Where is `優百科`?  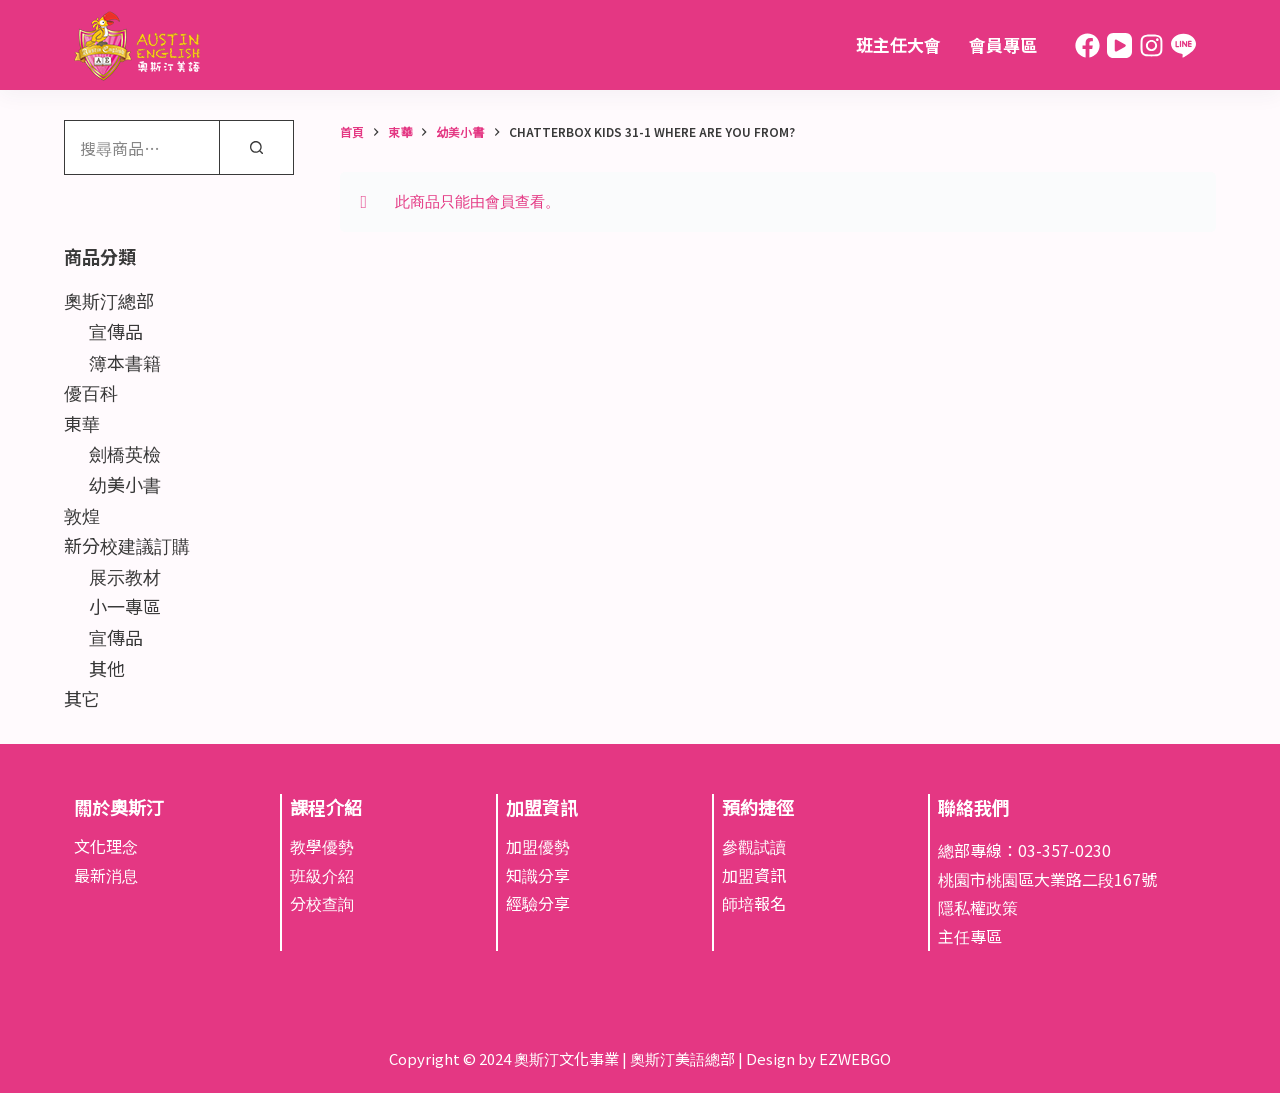
優百科 is located at coordinates (91, 392).